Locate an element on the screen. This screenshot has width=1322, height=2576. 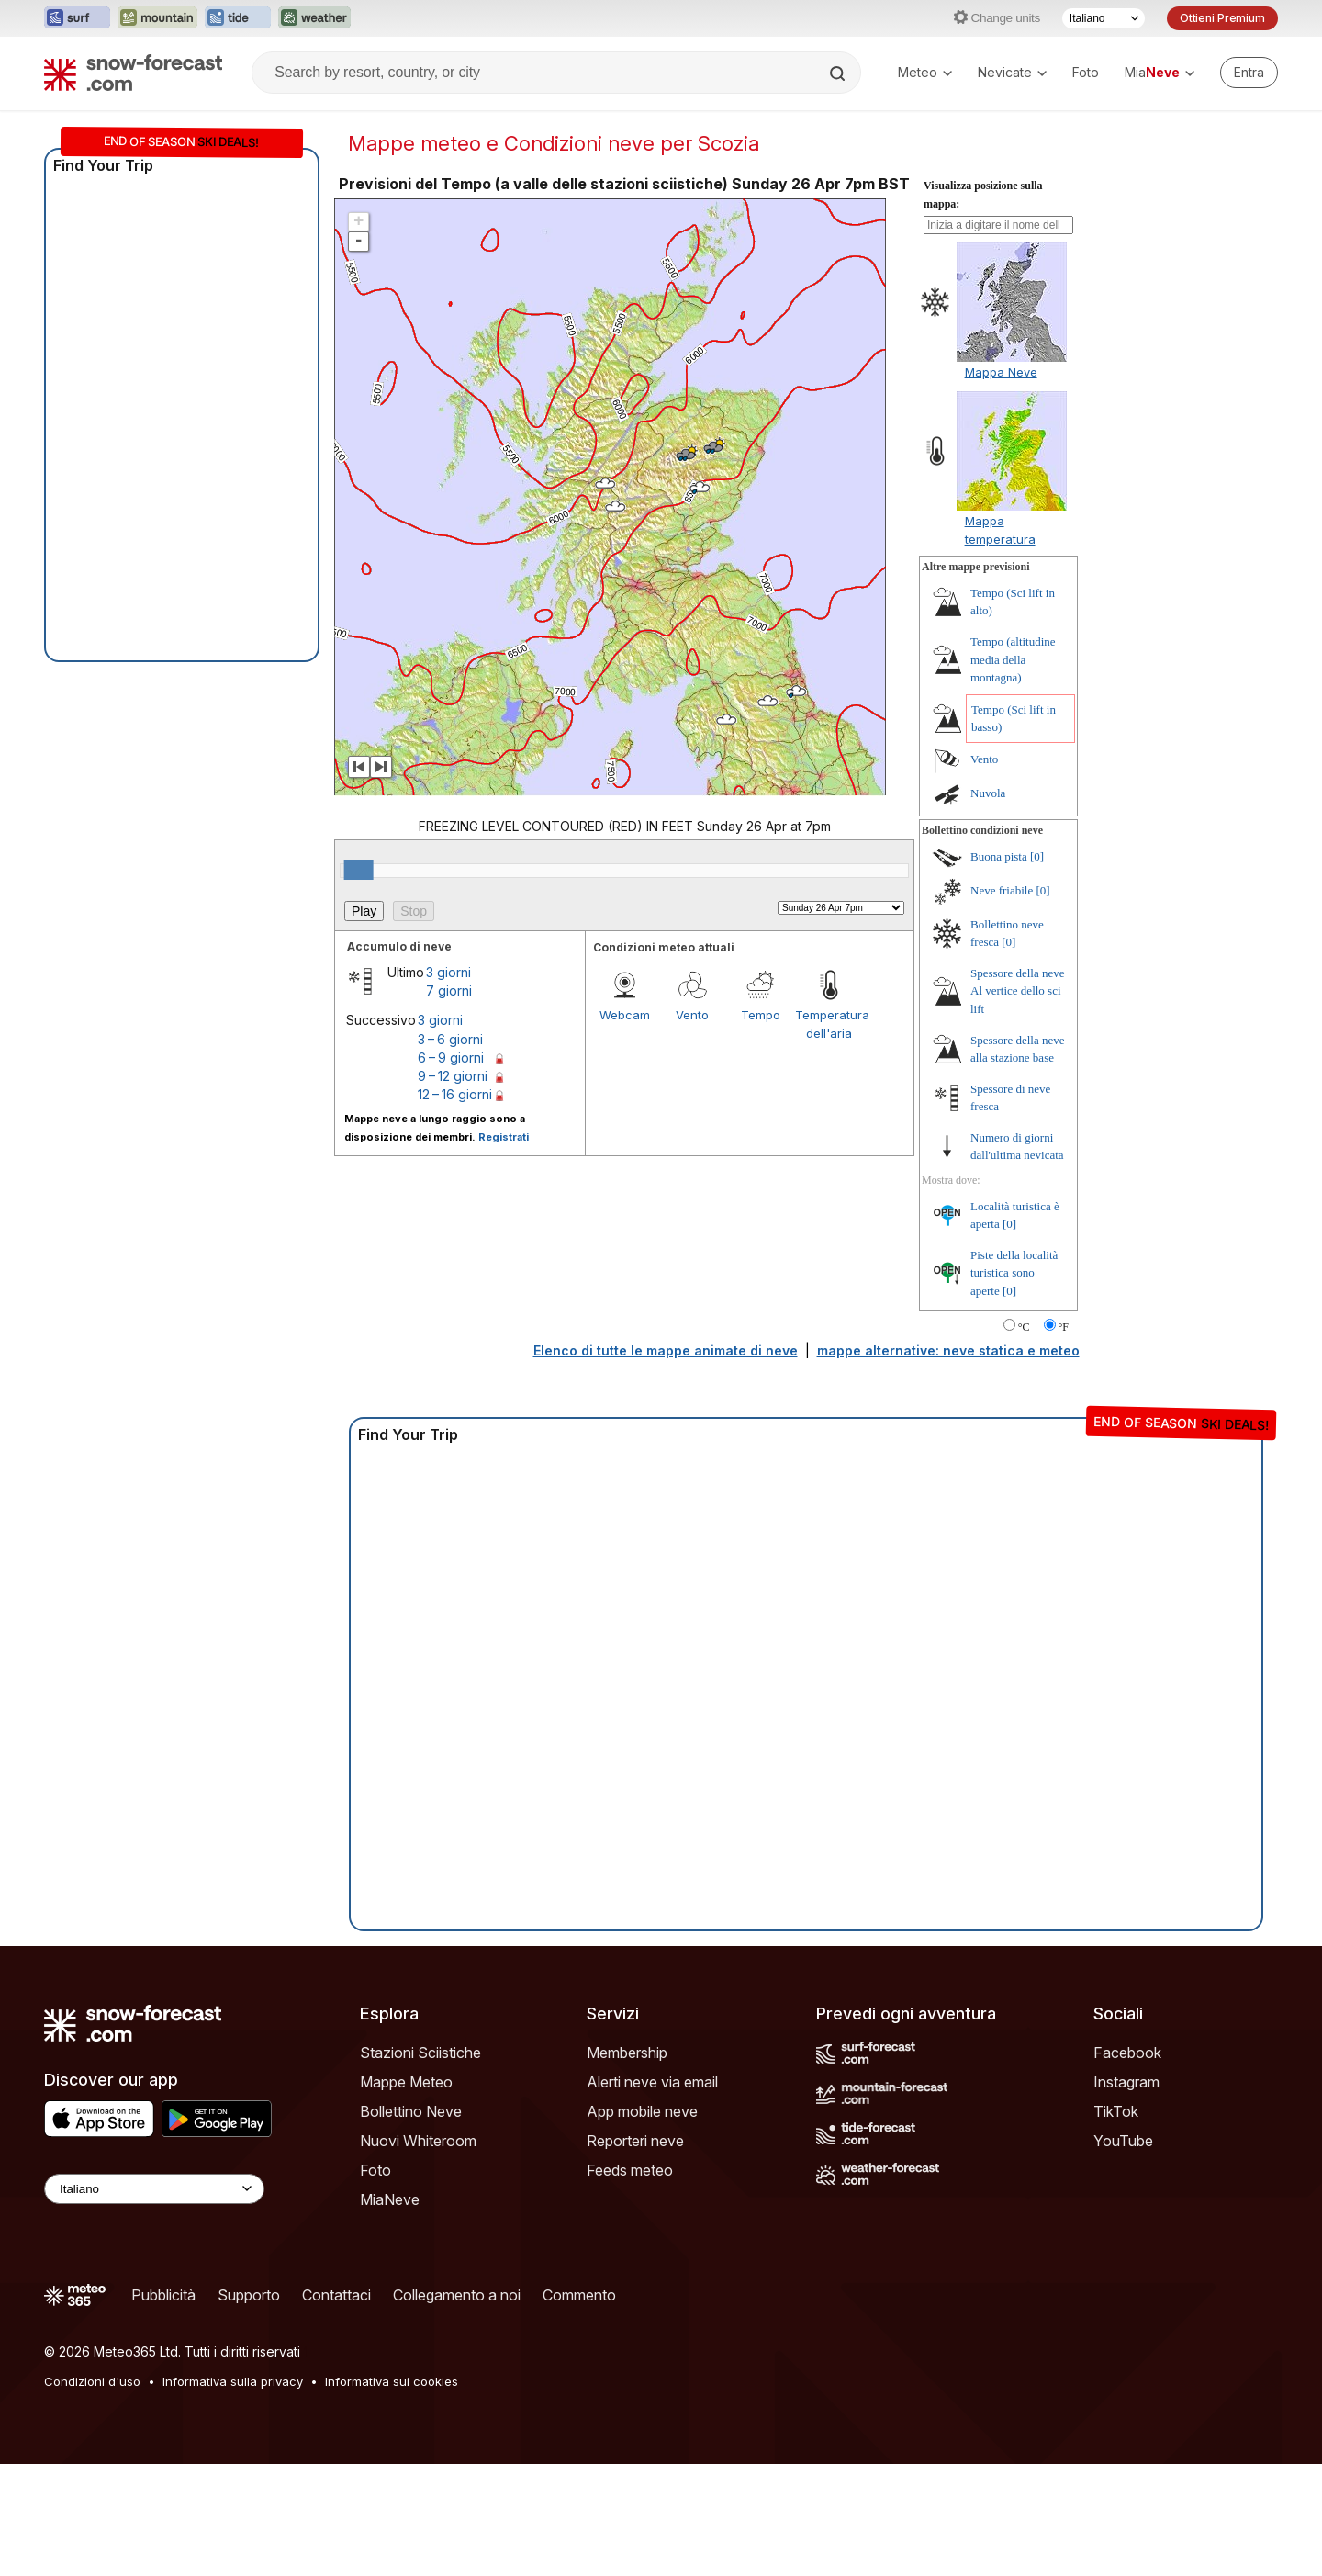
7 giorni is located at coordinates (449, 990).